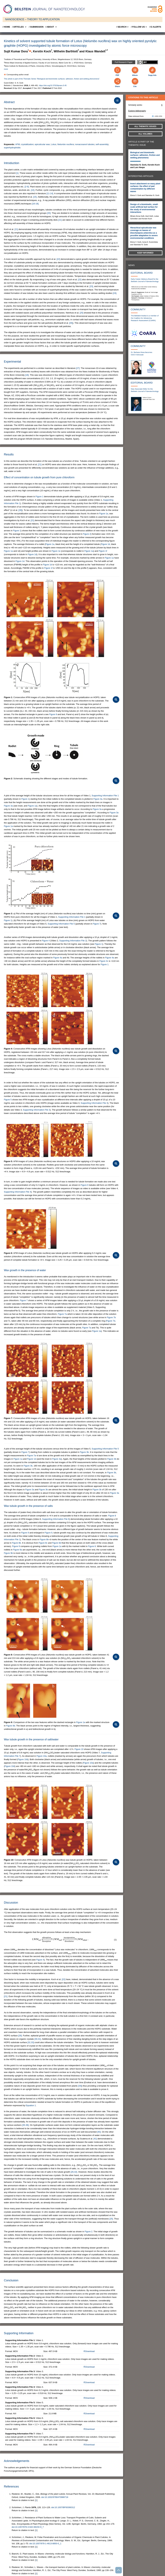  I want to click on [30,31] [button], so click(37, 2039).